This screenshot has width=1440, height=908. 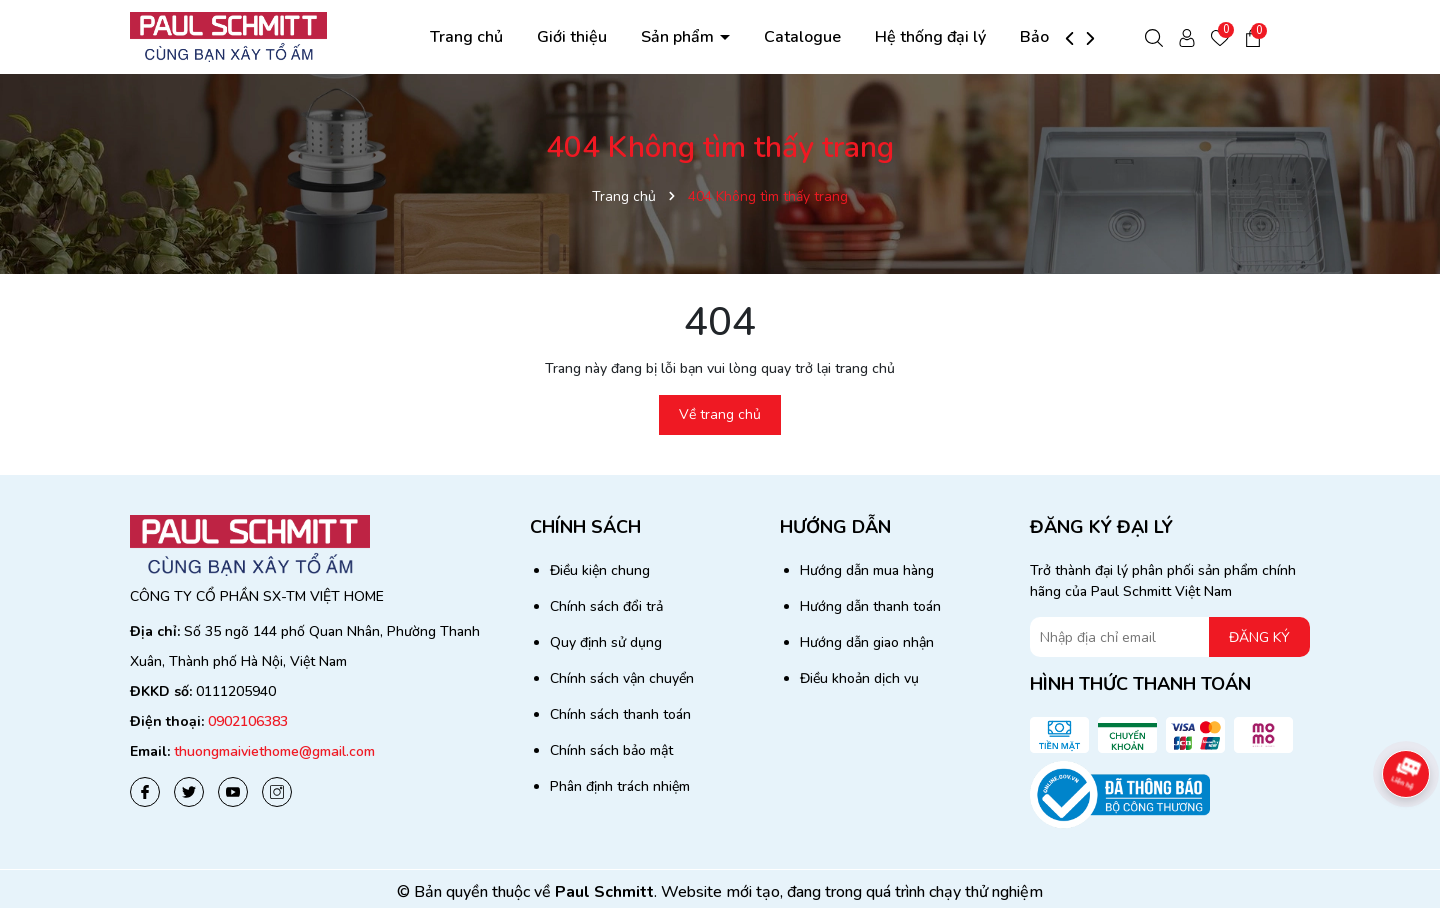 I want to click on [Youtube], so click(x=233, y=792).